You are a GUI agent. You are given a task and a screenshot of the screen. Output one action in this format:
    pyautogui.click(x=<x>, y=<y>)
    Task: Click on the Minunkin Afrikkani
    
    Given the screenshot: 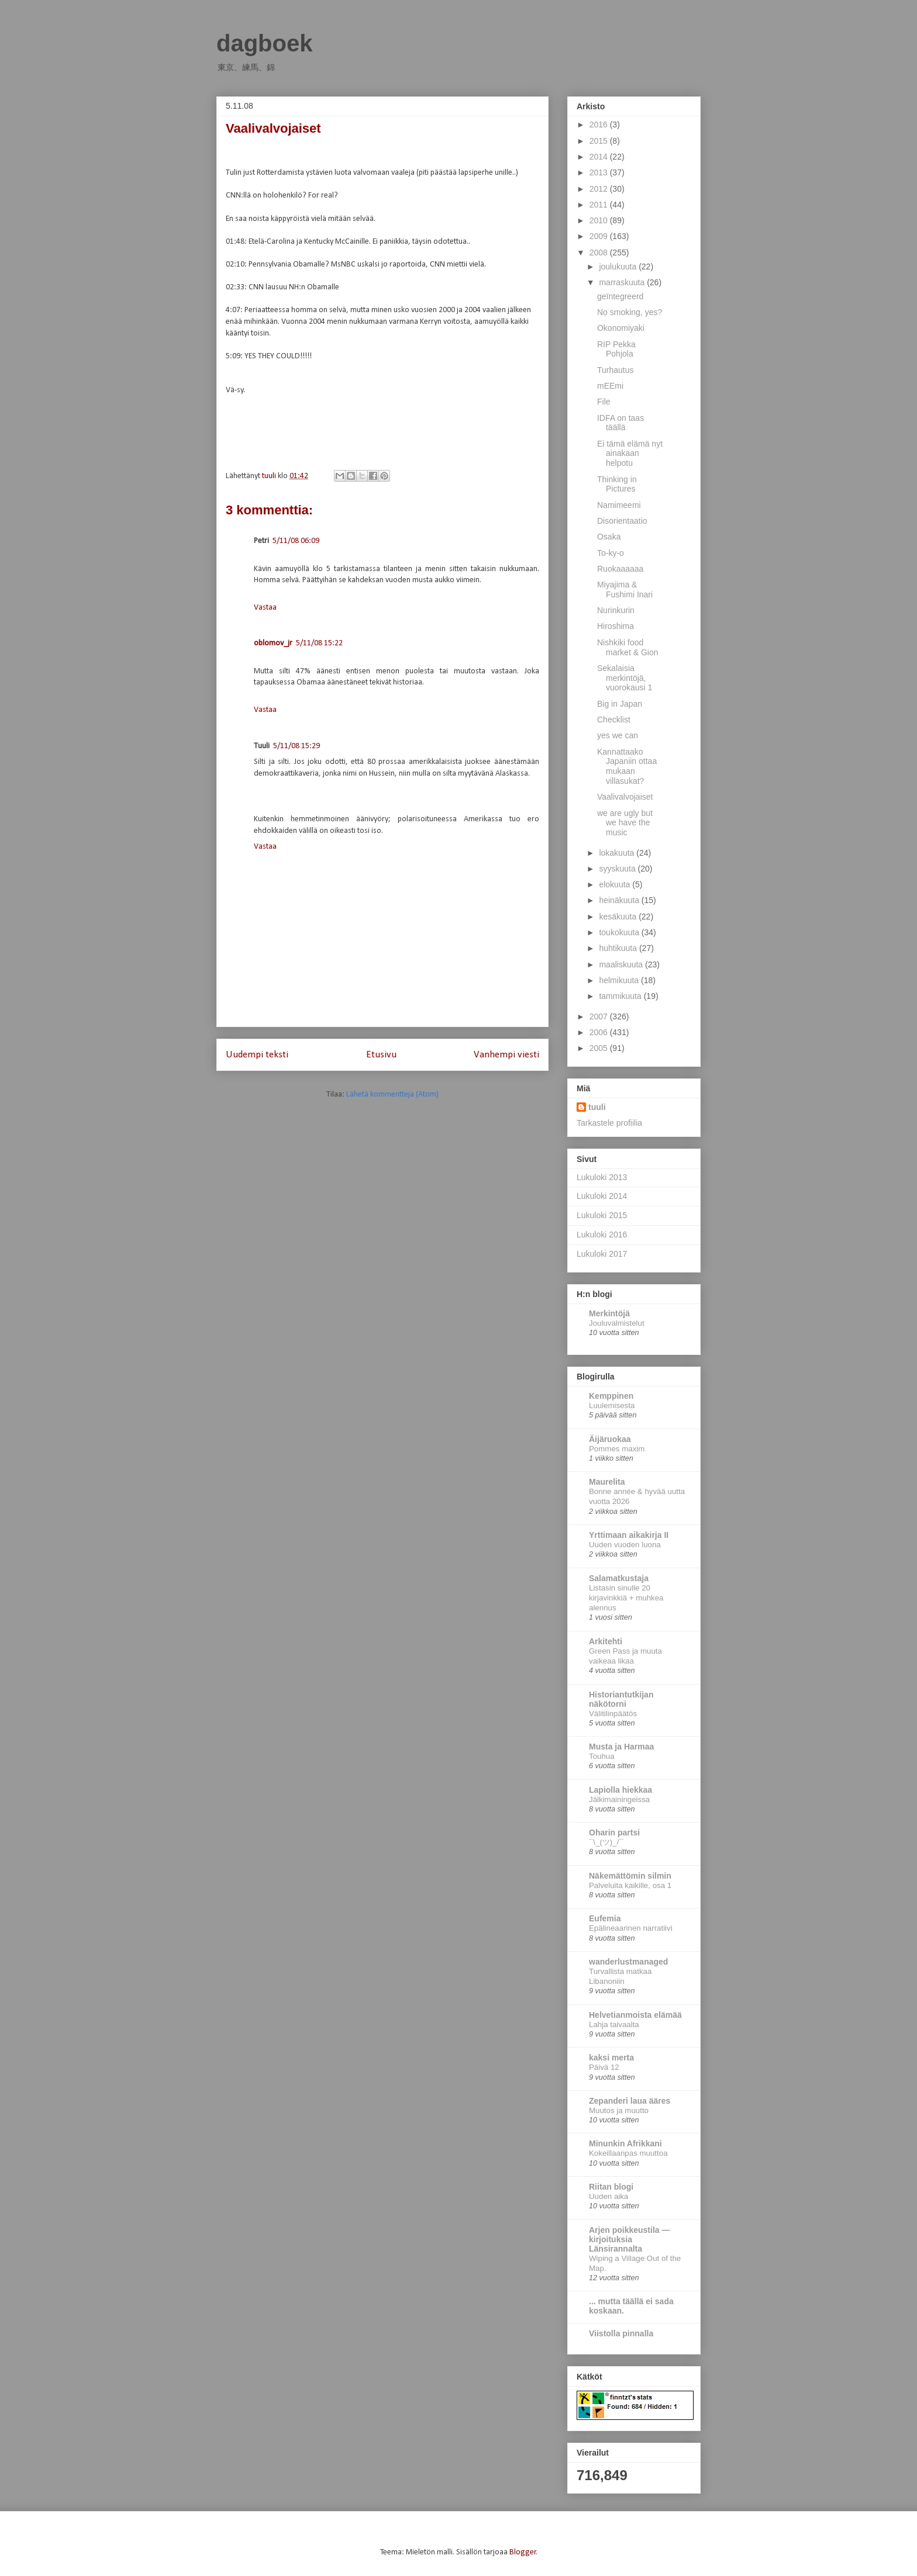 What is the action you would take?
    pyautogui.click(x=625, y=2143)
    